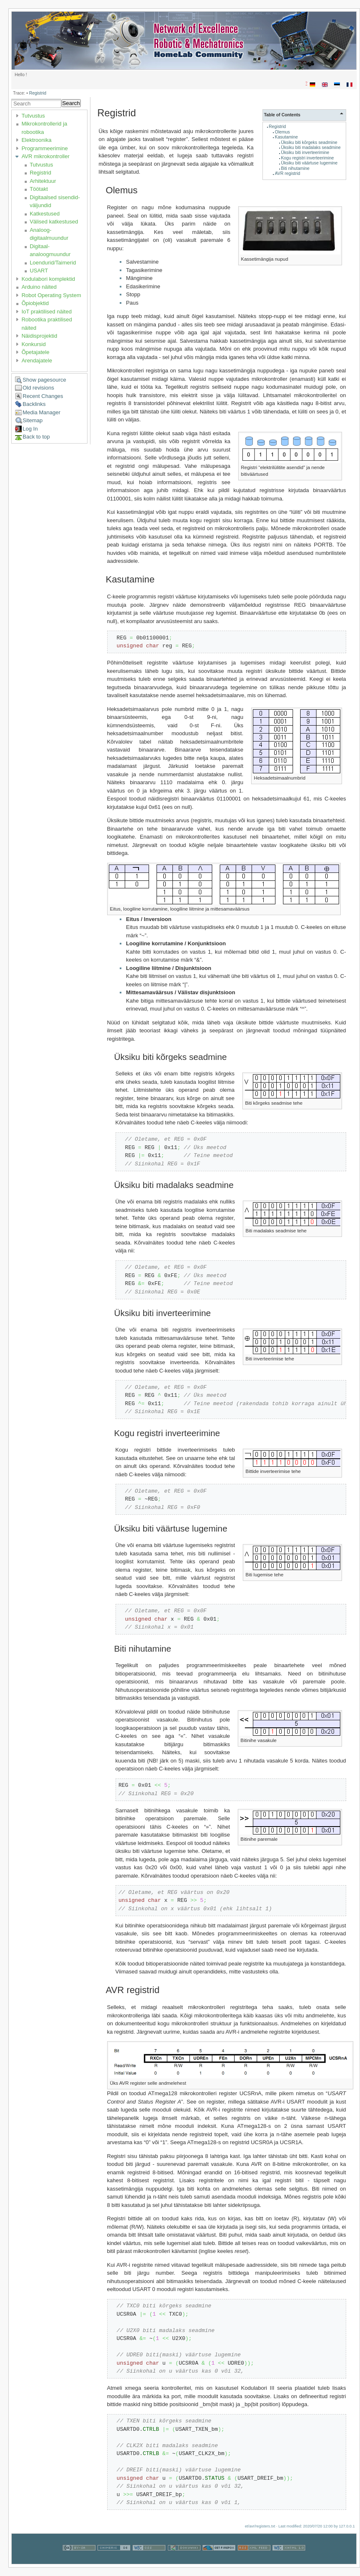 This screenshot has width=360, height=2576. What do you see at coordinates (36, 437) in the screenshot?
I see `Back to top` at bounding box center [36, 437].